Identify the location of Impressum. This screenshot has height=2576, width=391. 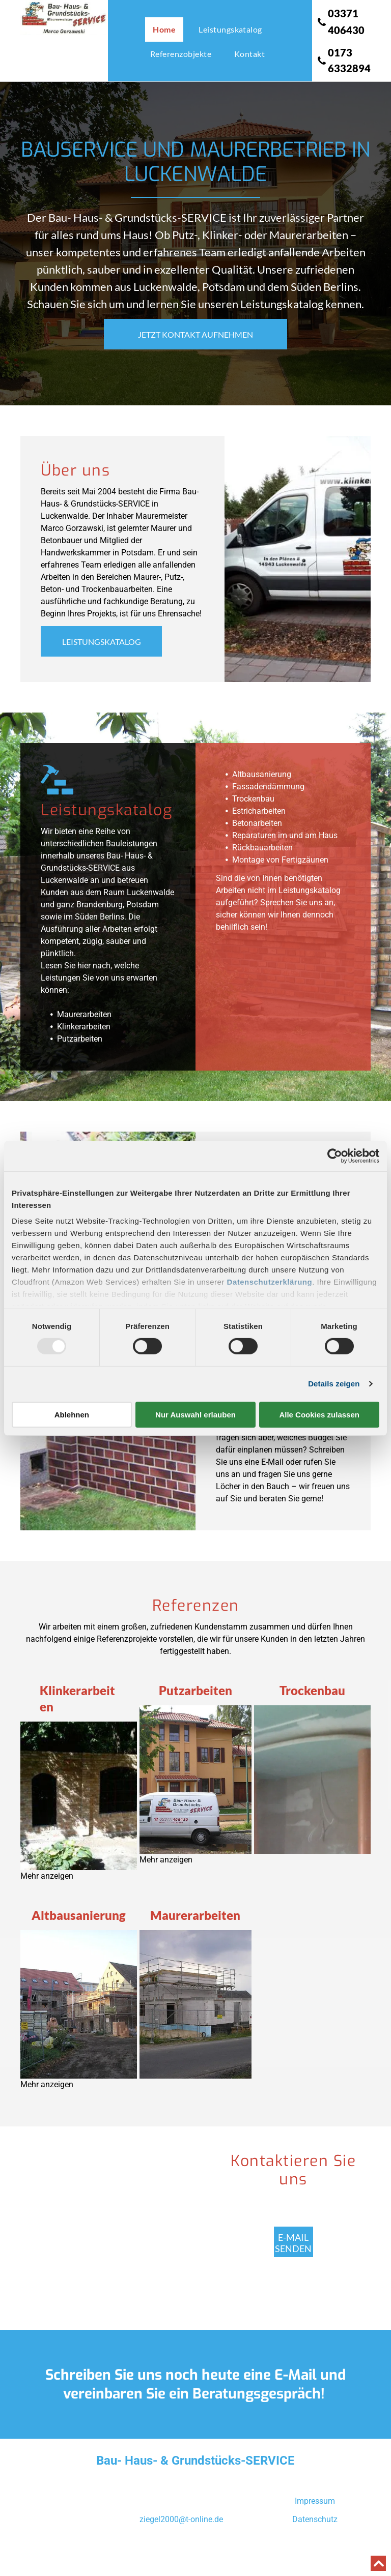
(315, 2501).